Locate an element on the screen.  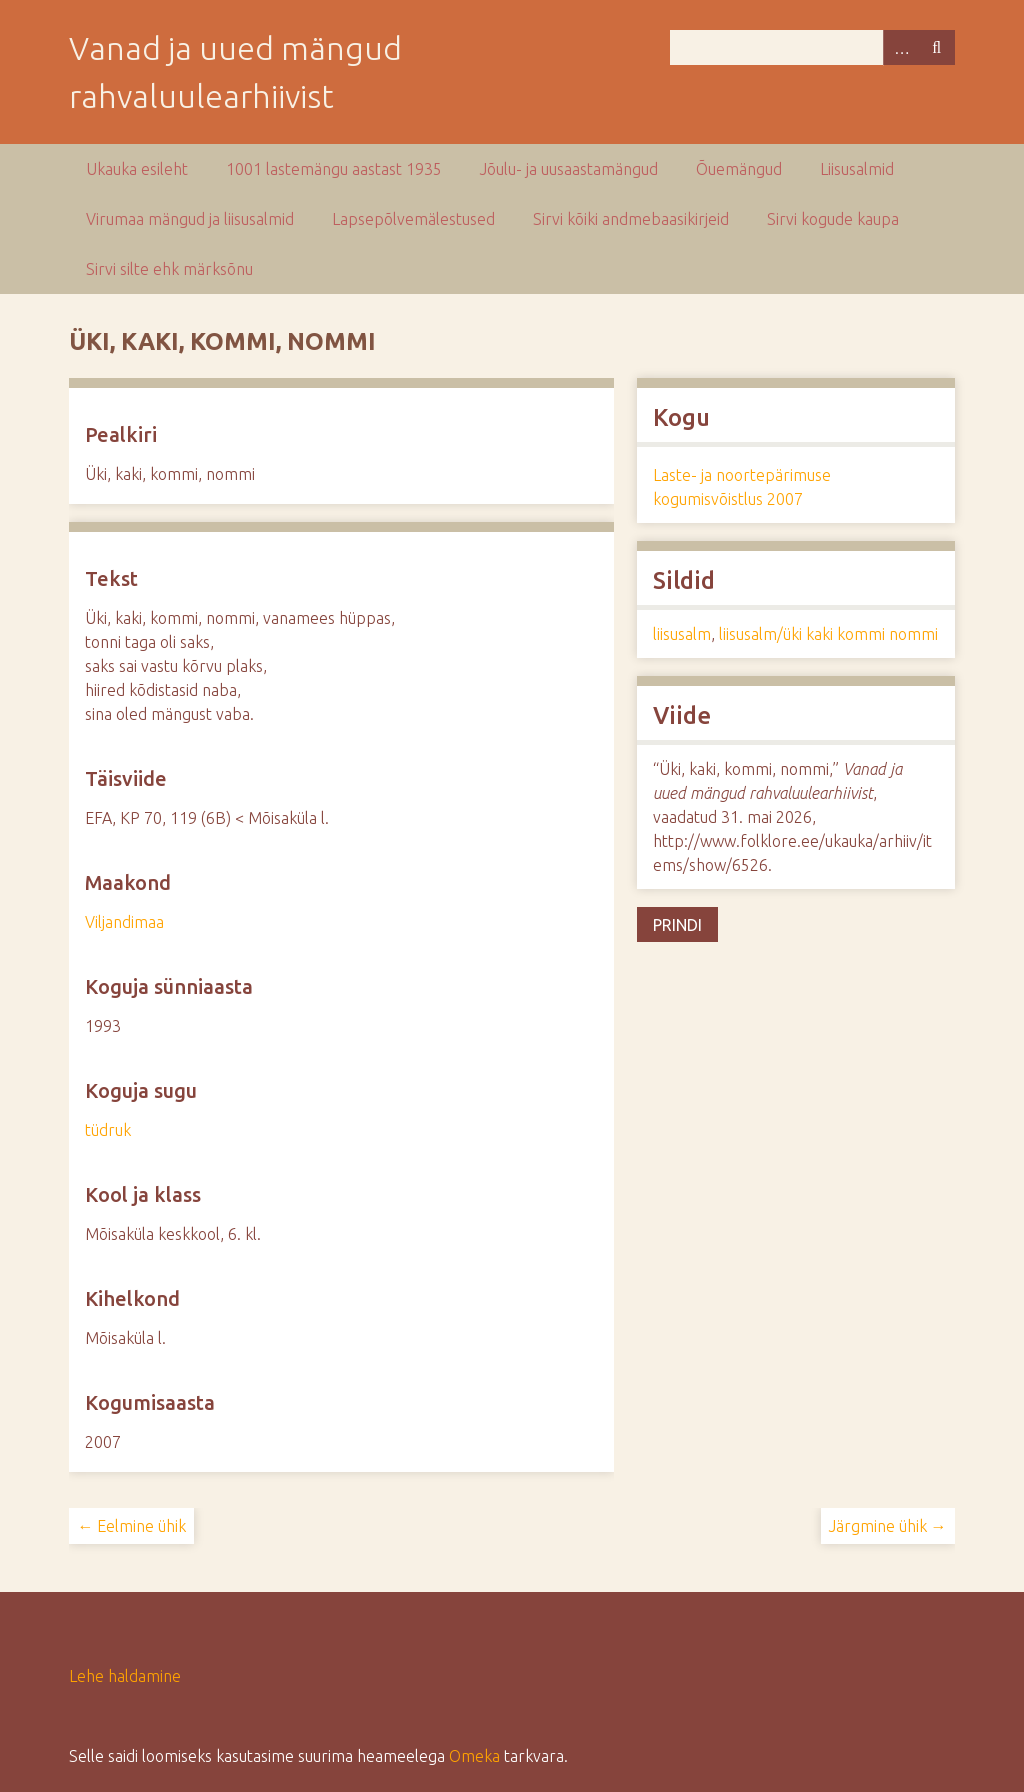
tüdruk is located at coordinates (108, 1130).